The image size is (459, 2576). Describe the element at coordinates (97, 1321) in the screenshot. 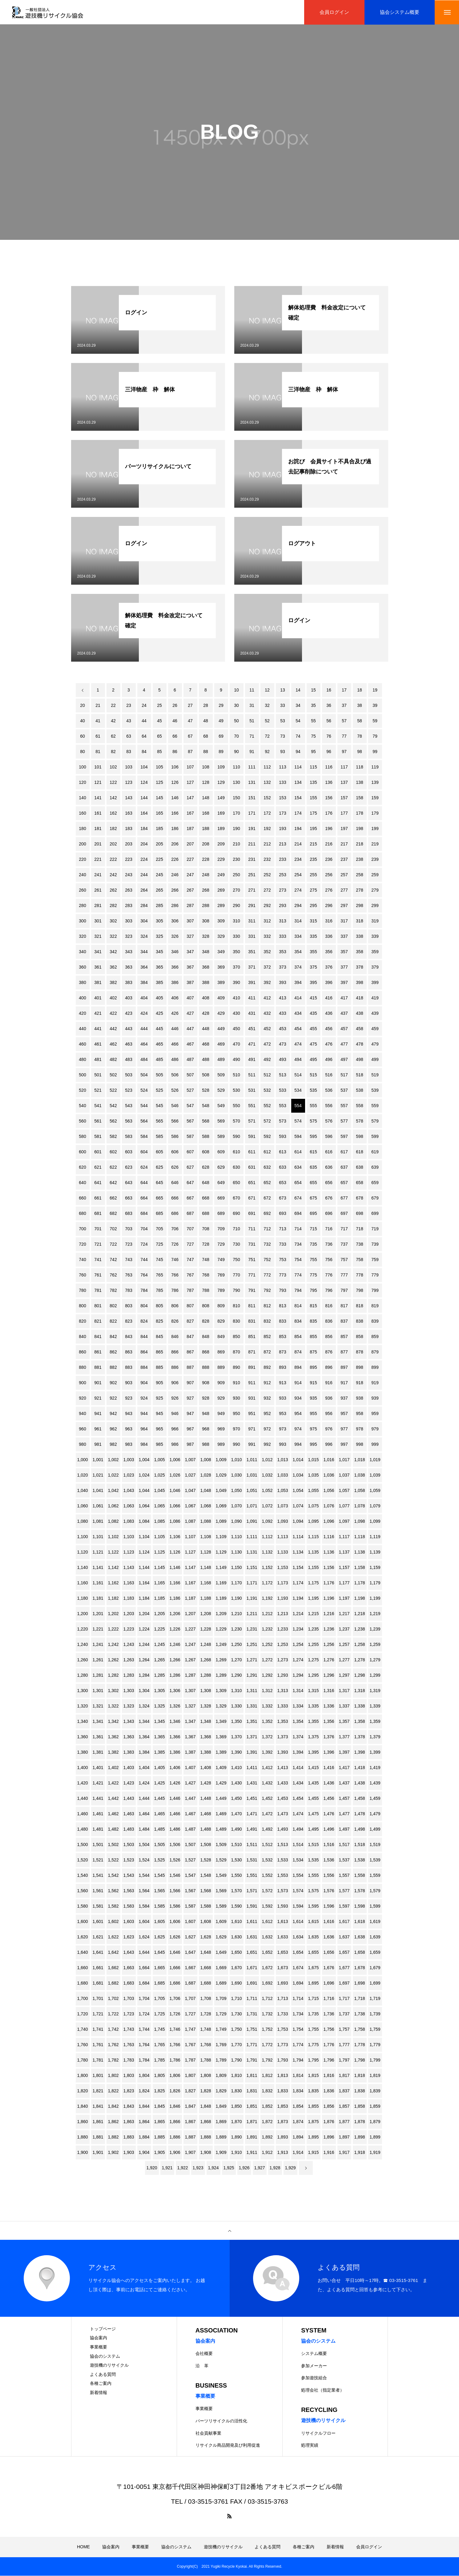

I see `821` at that location.